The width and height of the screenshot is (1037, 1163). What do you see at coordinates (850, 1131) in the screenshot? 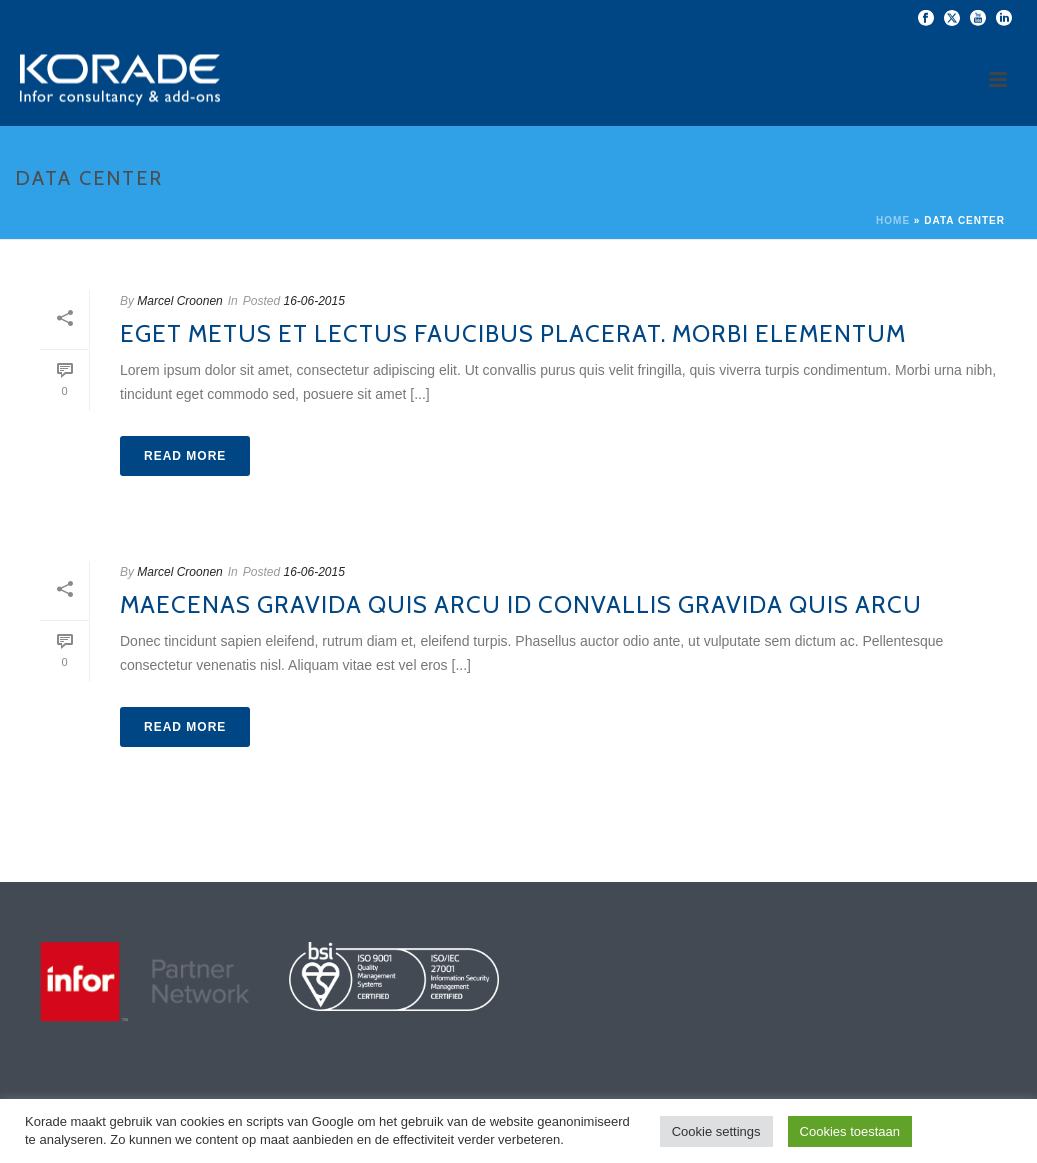
I see `Cookies toestaan [button]` at bounding box center [850, 1131].